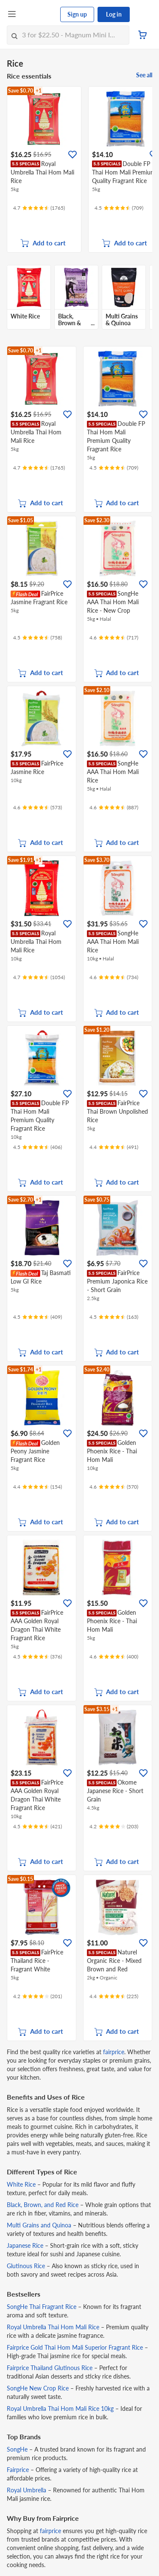 This screenshot has width=159, height=2576. What do you see at coordinates (18, 2469) in the screenshot?
I see `Fairprice` at bounding box center [18, 2469].